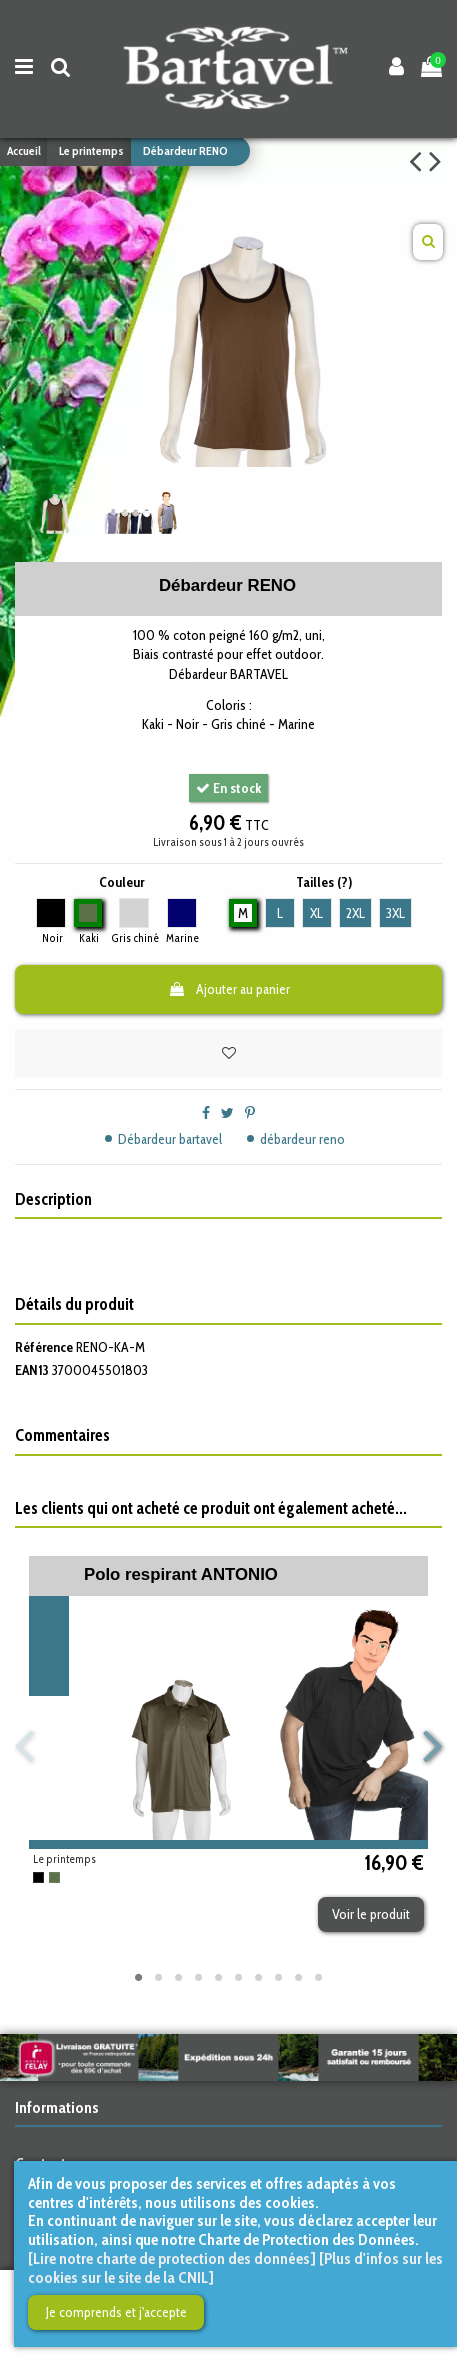 The width and height of the screenshot is (457, 2361). What do you see at coordinates (172, 2258) in the screenshot?
I see `[Lire notre charte de protection des données]` at bounding box center [172, 2258].